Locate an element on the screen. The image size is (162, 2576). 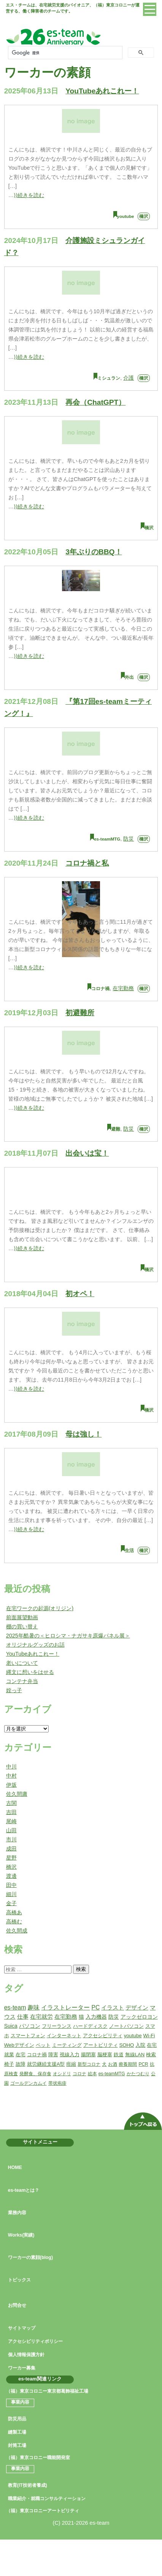
在宅 [在宅 (2個の項目)] is located at coordinates (20, 2054).